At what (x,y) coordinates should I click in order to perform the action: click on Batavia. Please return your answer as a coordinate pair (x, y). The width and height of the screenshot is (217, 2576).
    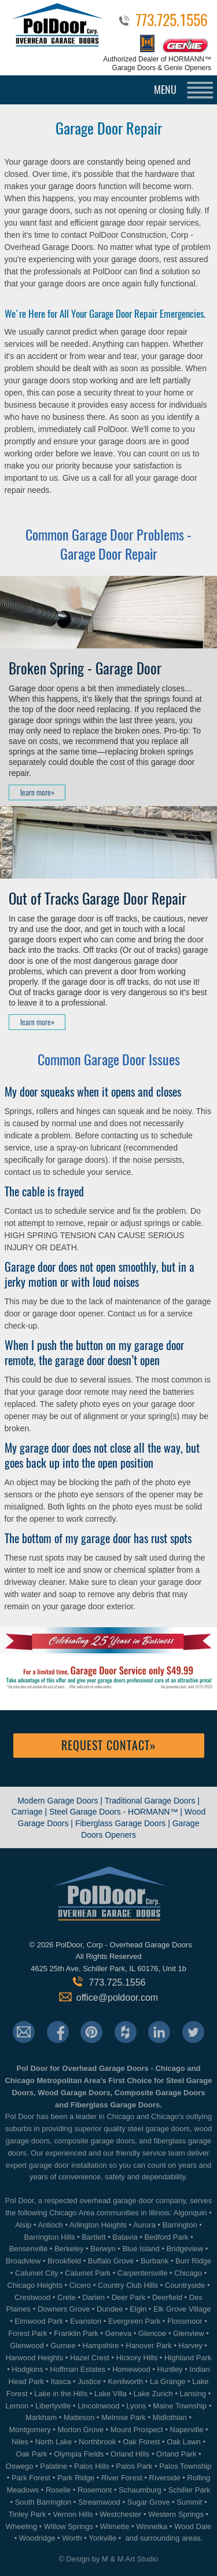
    Looking at the image, I should click on (124, 2237).